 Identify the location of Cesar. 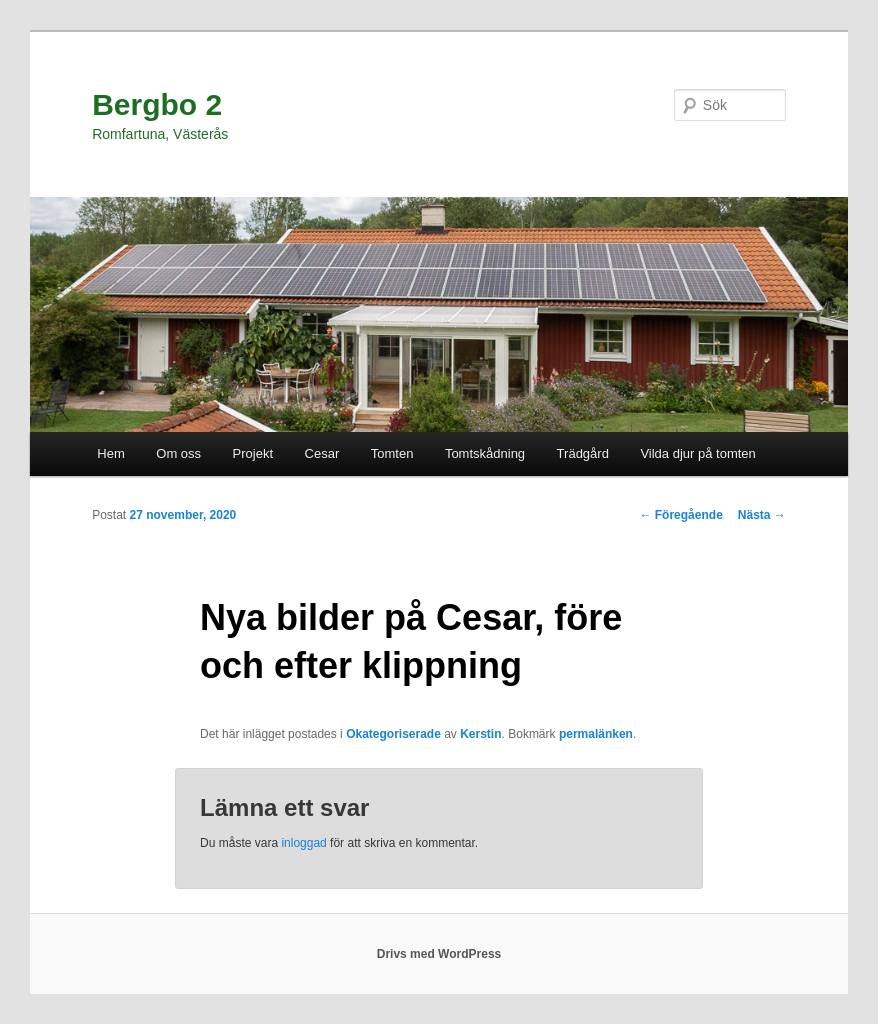
(322, 453).